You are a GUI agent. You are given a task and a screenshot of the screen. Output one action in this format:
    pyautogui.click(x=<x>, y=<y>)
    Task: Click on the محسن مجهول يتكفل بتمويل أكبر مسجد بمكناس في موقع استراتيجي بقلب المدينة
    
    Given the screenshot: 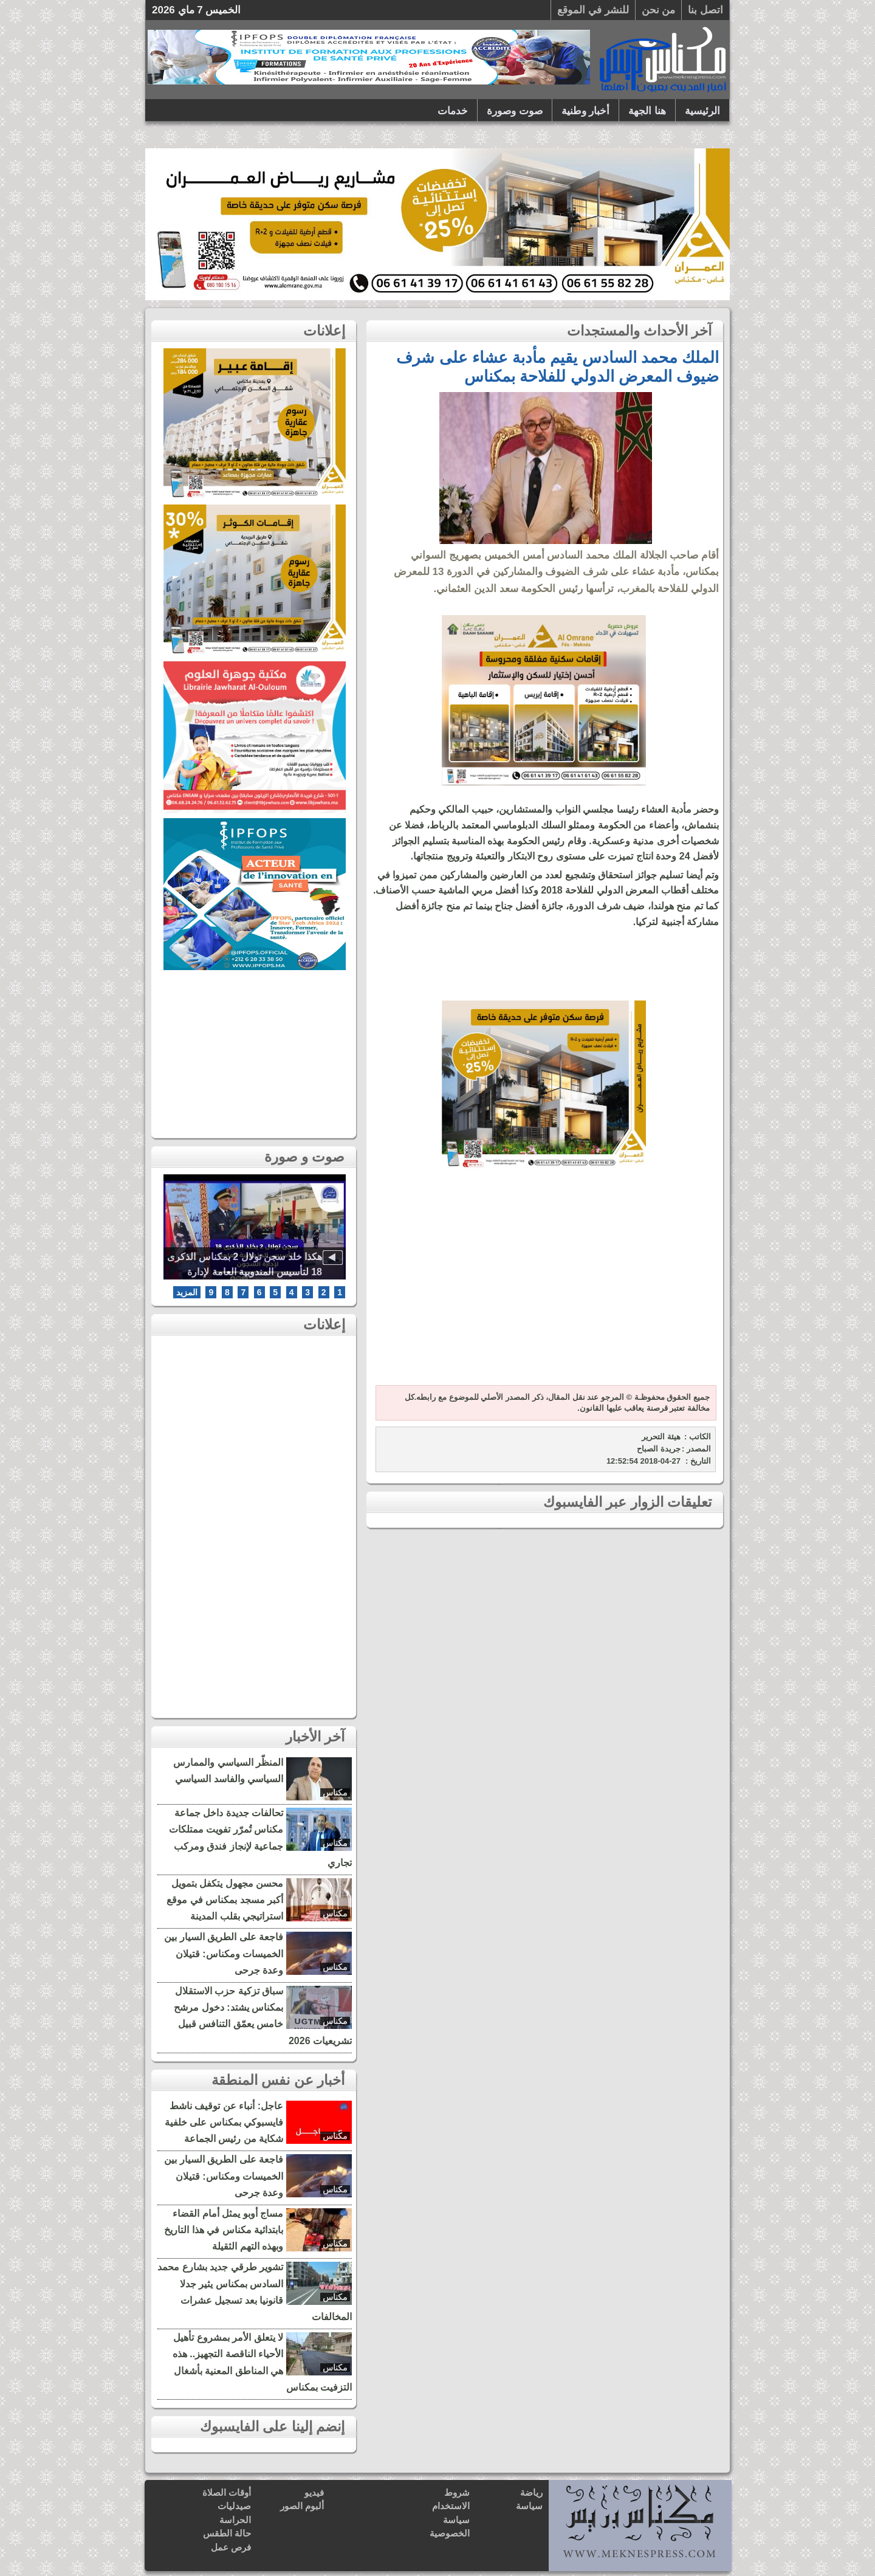 What is the action you would take?
    pyautogui.click(x=224, y=1899)
    